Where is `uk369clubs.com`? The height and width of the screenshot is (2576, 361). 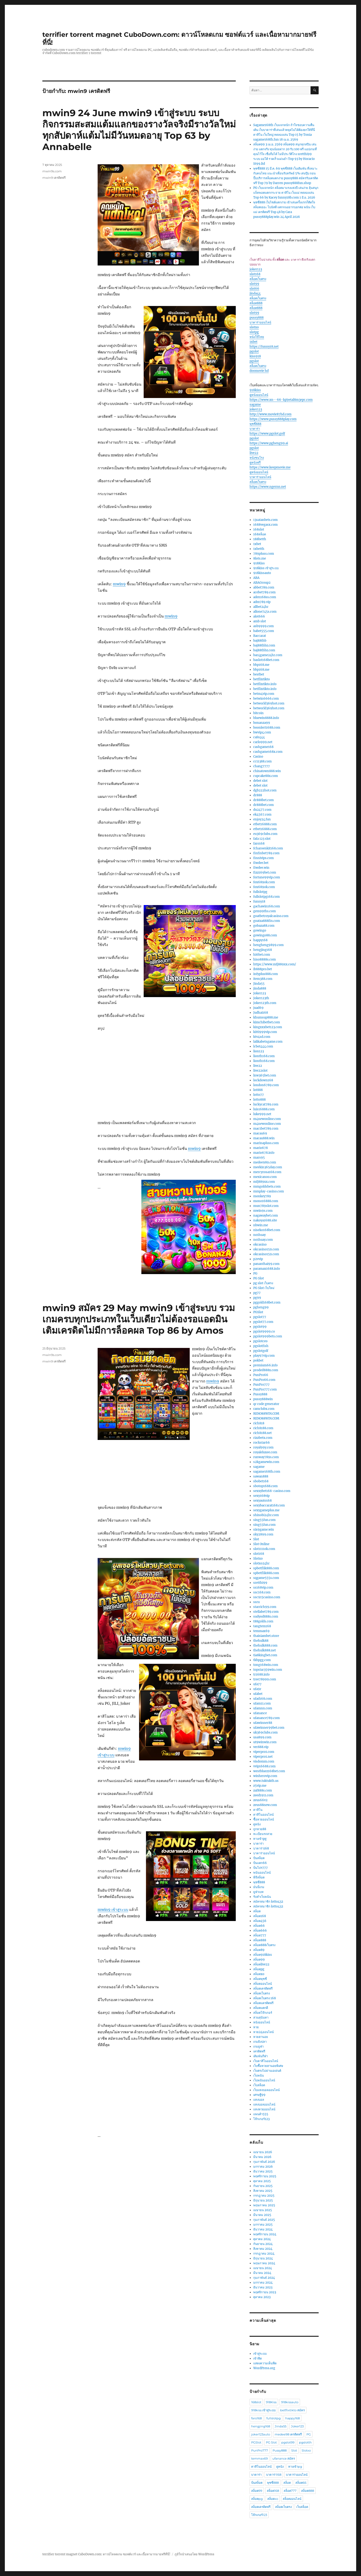
uk369clubs.com is located at coordinates (265, 1732).